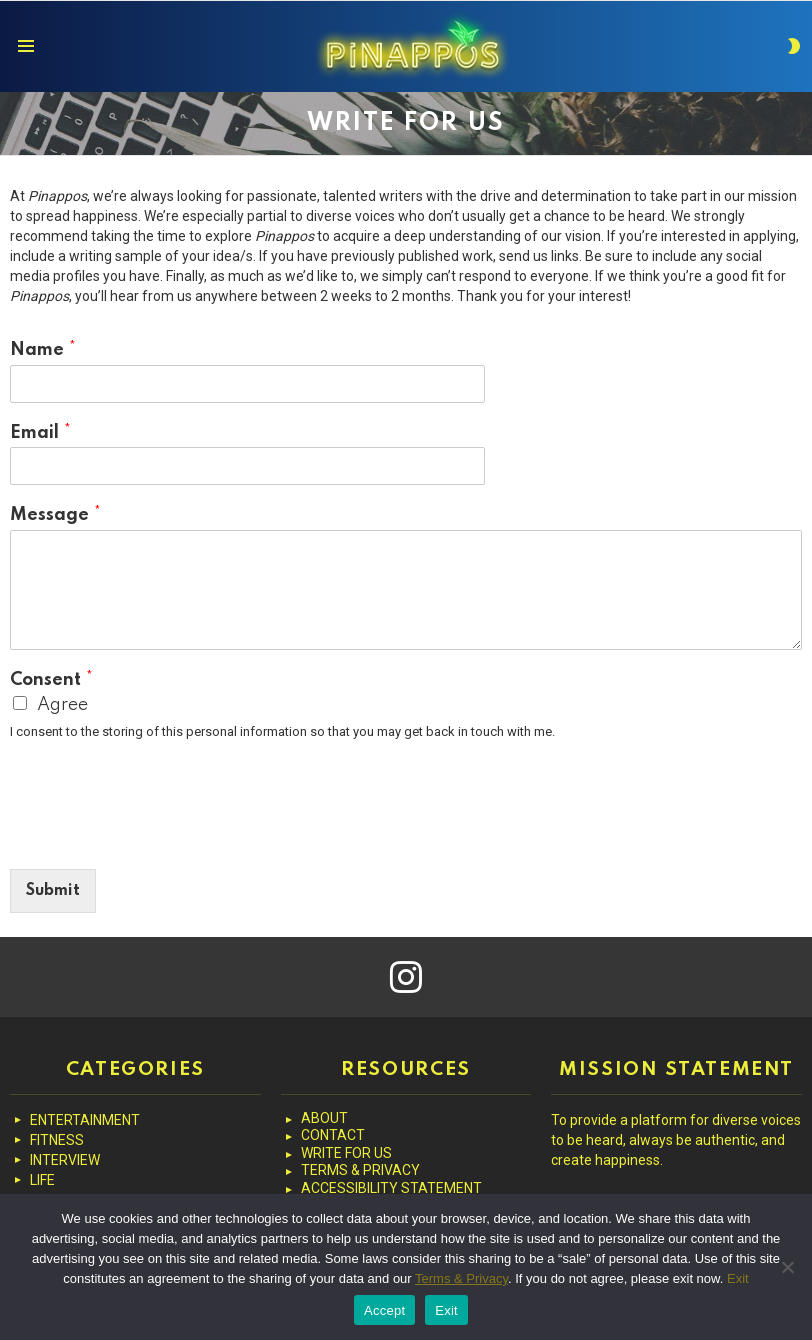 This screenshot has width=812, height=1340. Describe the element at coordinates (360, 1170) in the screenshot. I see `TERMS & PRIVACY` at that location.